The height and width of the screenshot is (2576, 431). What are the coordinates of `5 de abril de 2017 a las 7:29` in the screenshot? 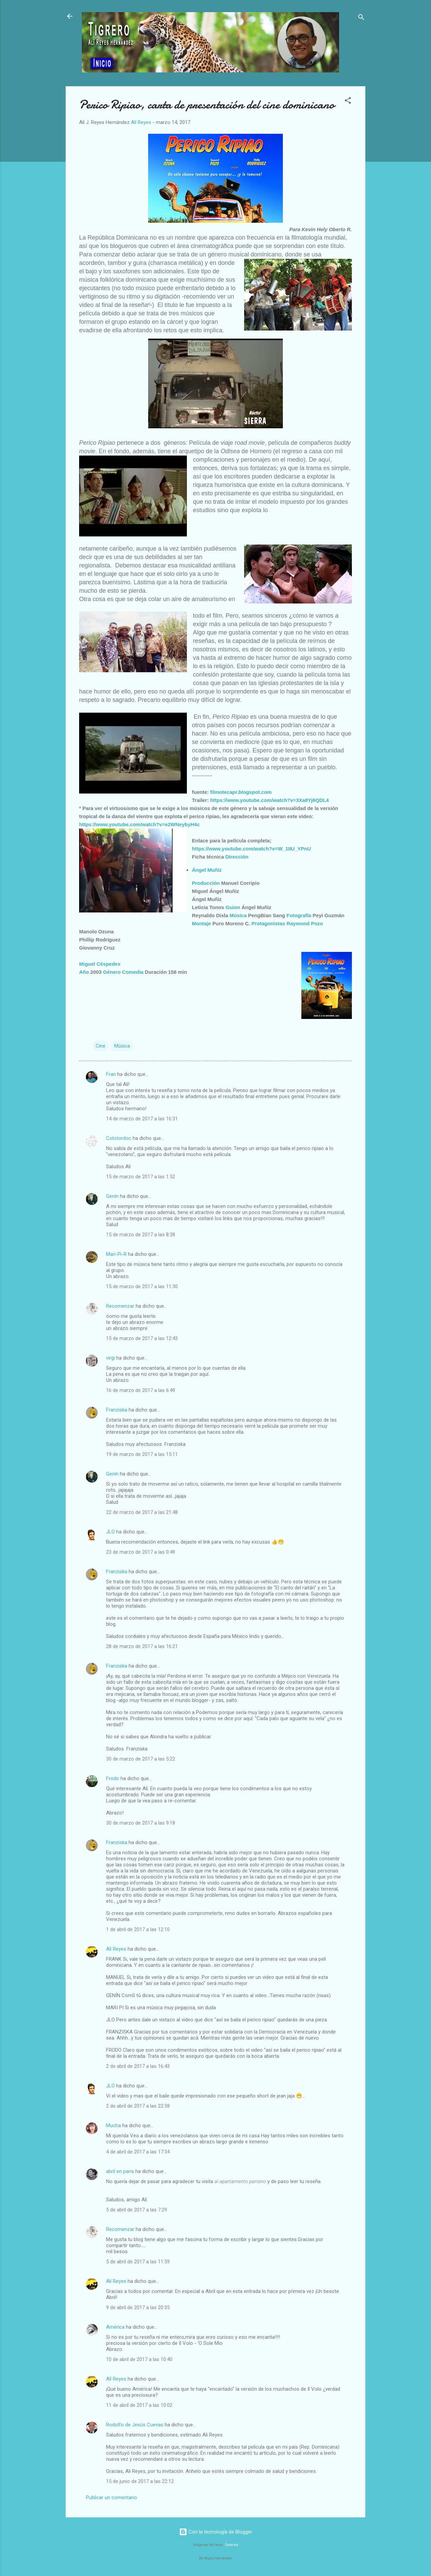 It's located at (136, 2210).